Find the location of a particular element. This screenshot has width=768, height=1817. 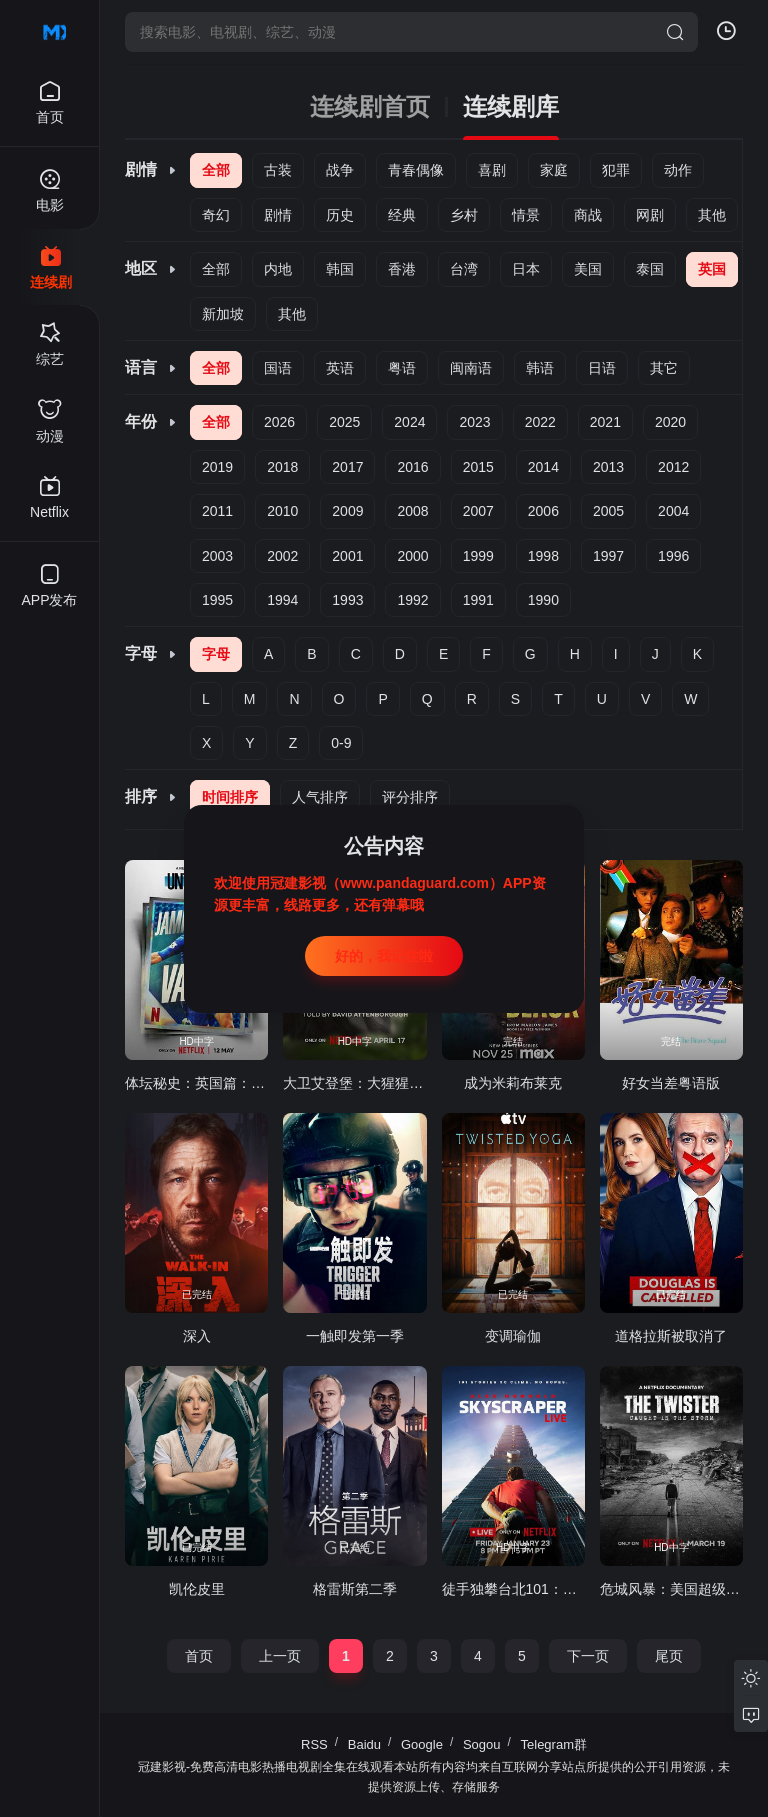

2020 is located at coordinates (670, 422).